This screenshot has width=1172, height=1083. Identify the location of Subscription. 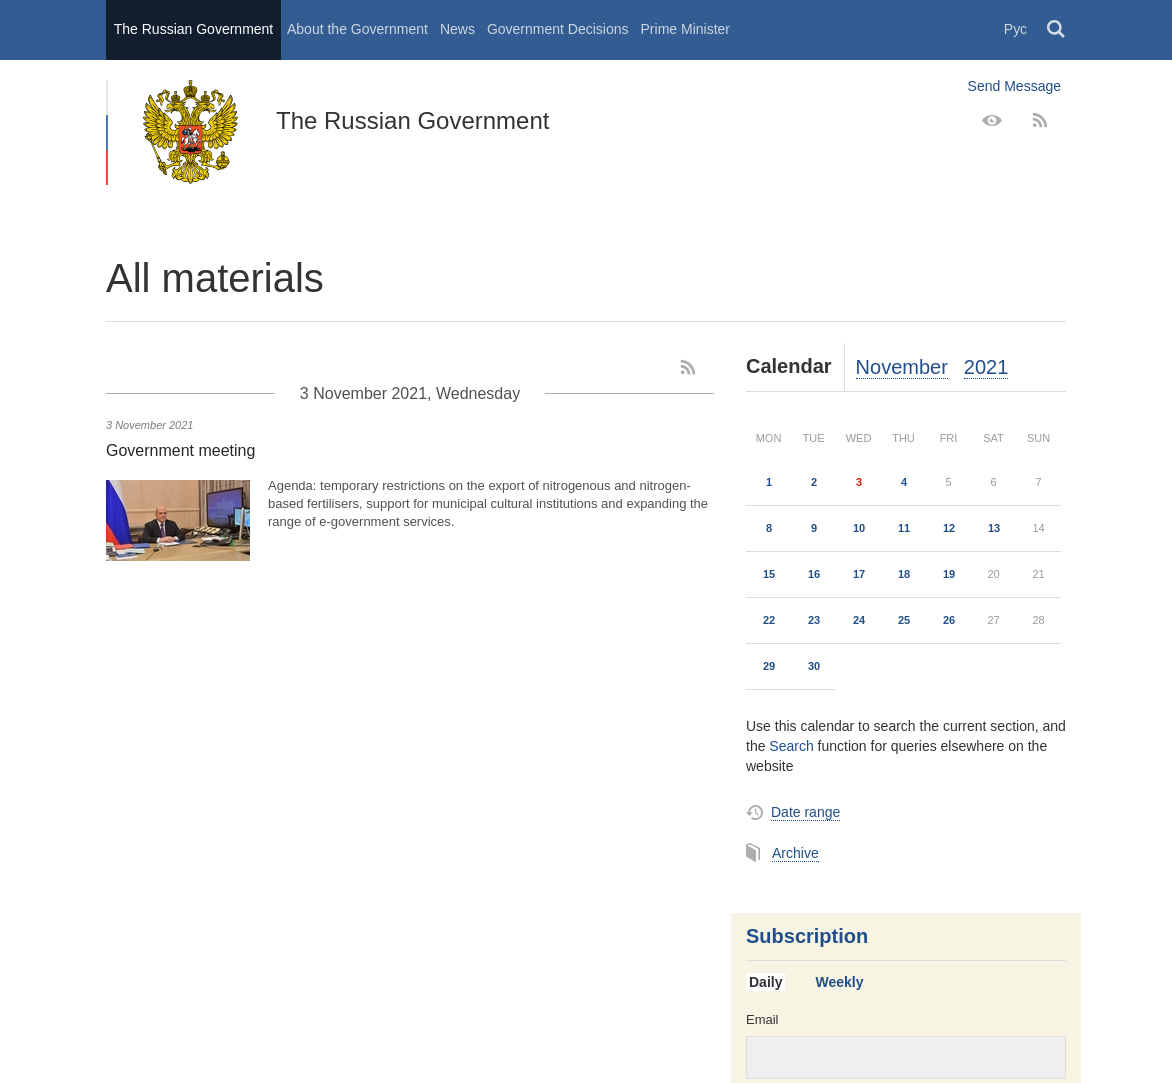
(807, 936).